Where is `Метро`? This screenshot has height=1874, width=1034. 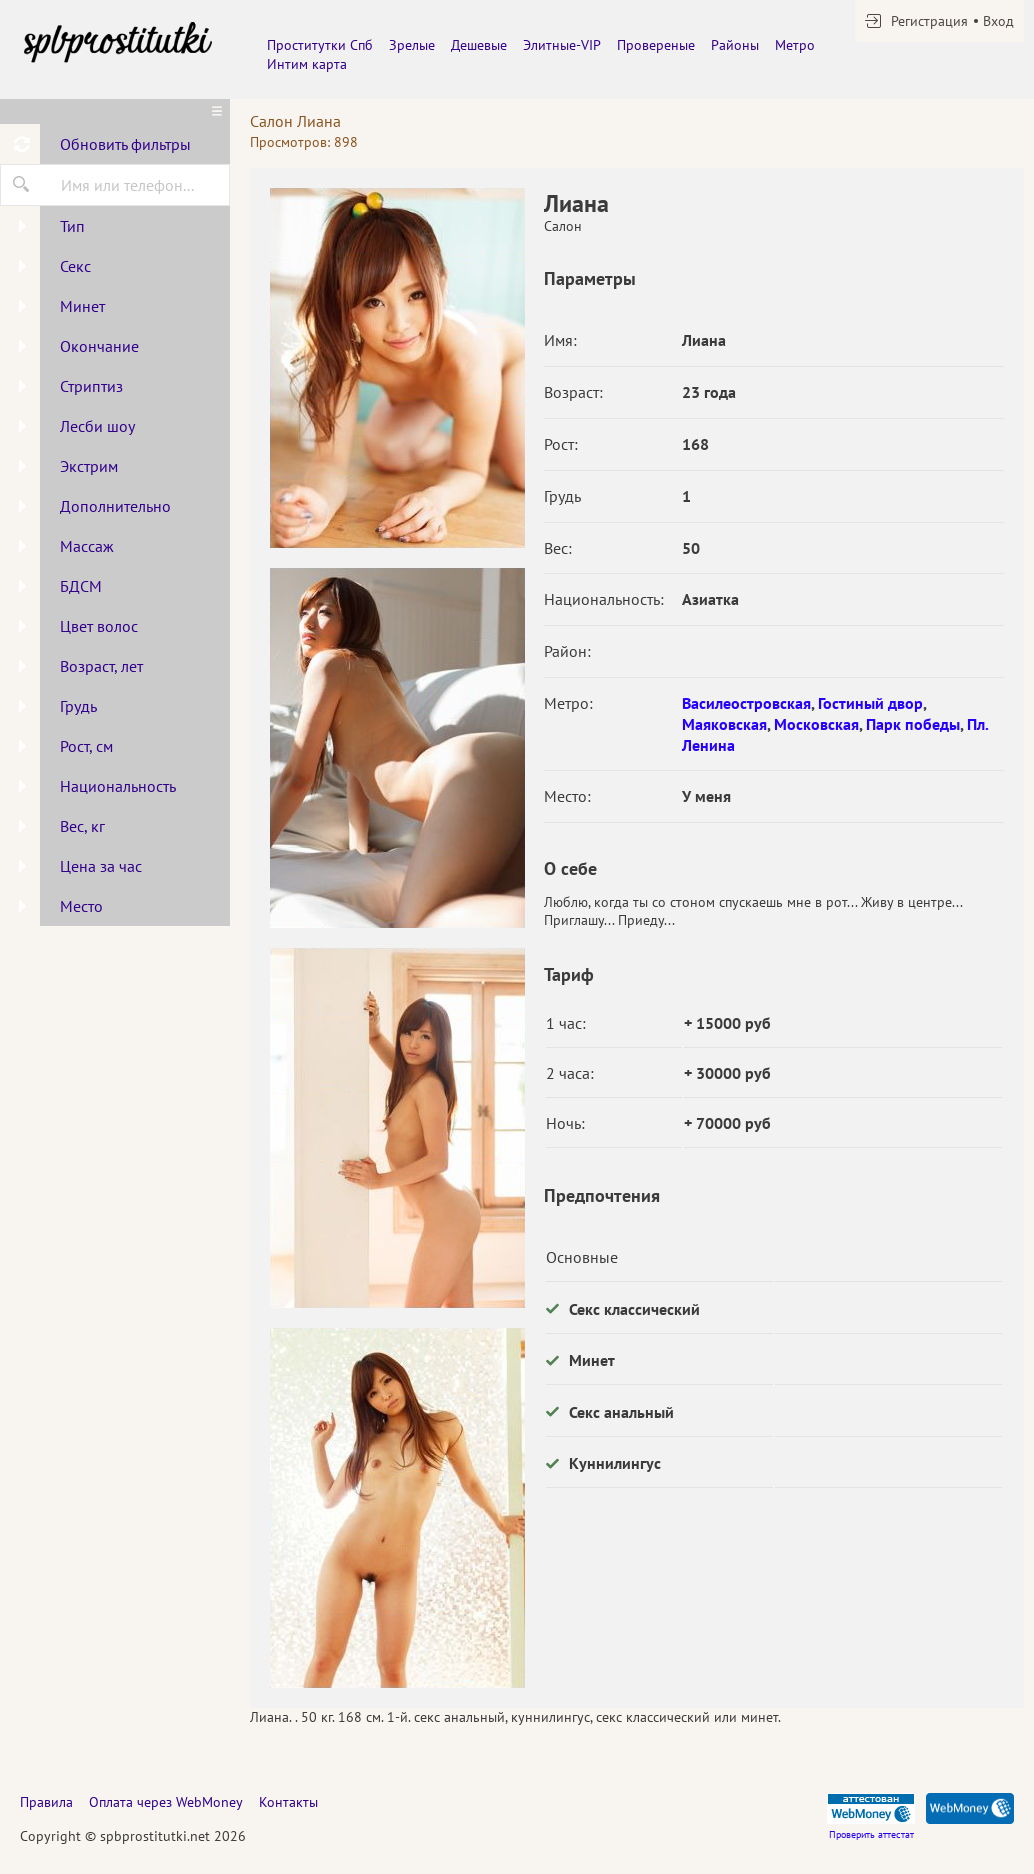
Метро is located at coordinates (795, 45).